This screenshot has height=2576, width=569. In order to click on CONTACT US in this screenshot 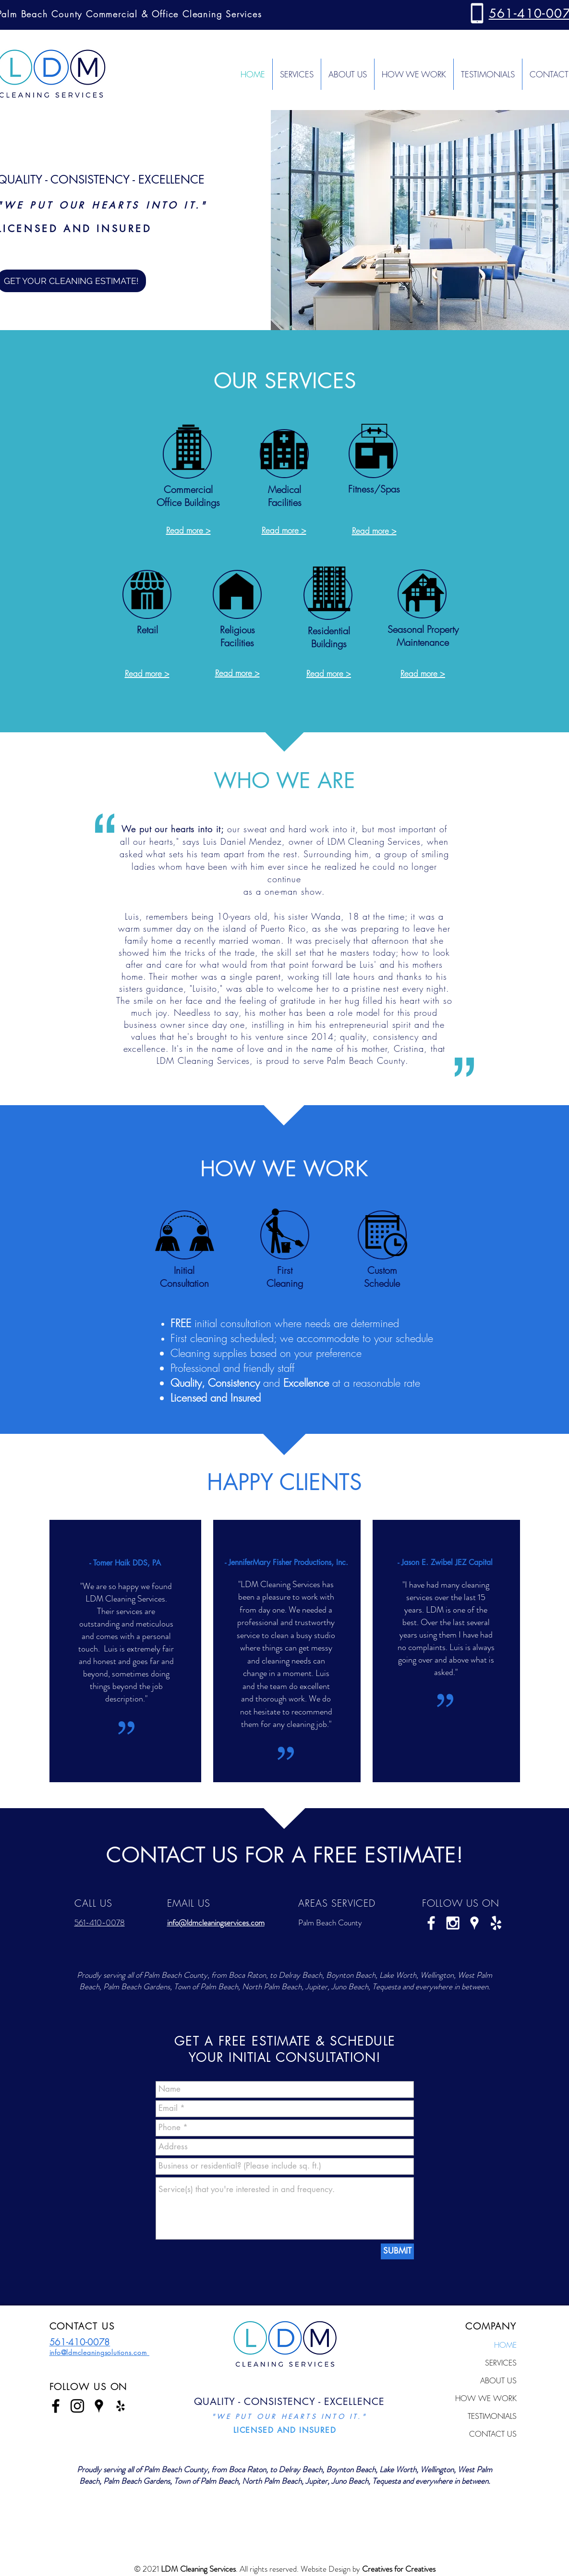, I will do `click(493, 2433)`.